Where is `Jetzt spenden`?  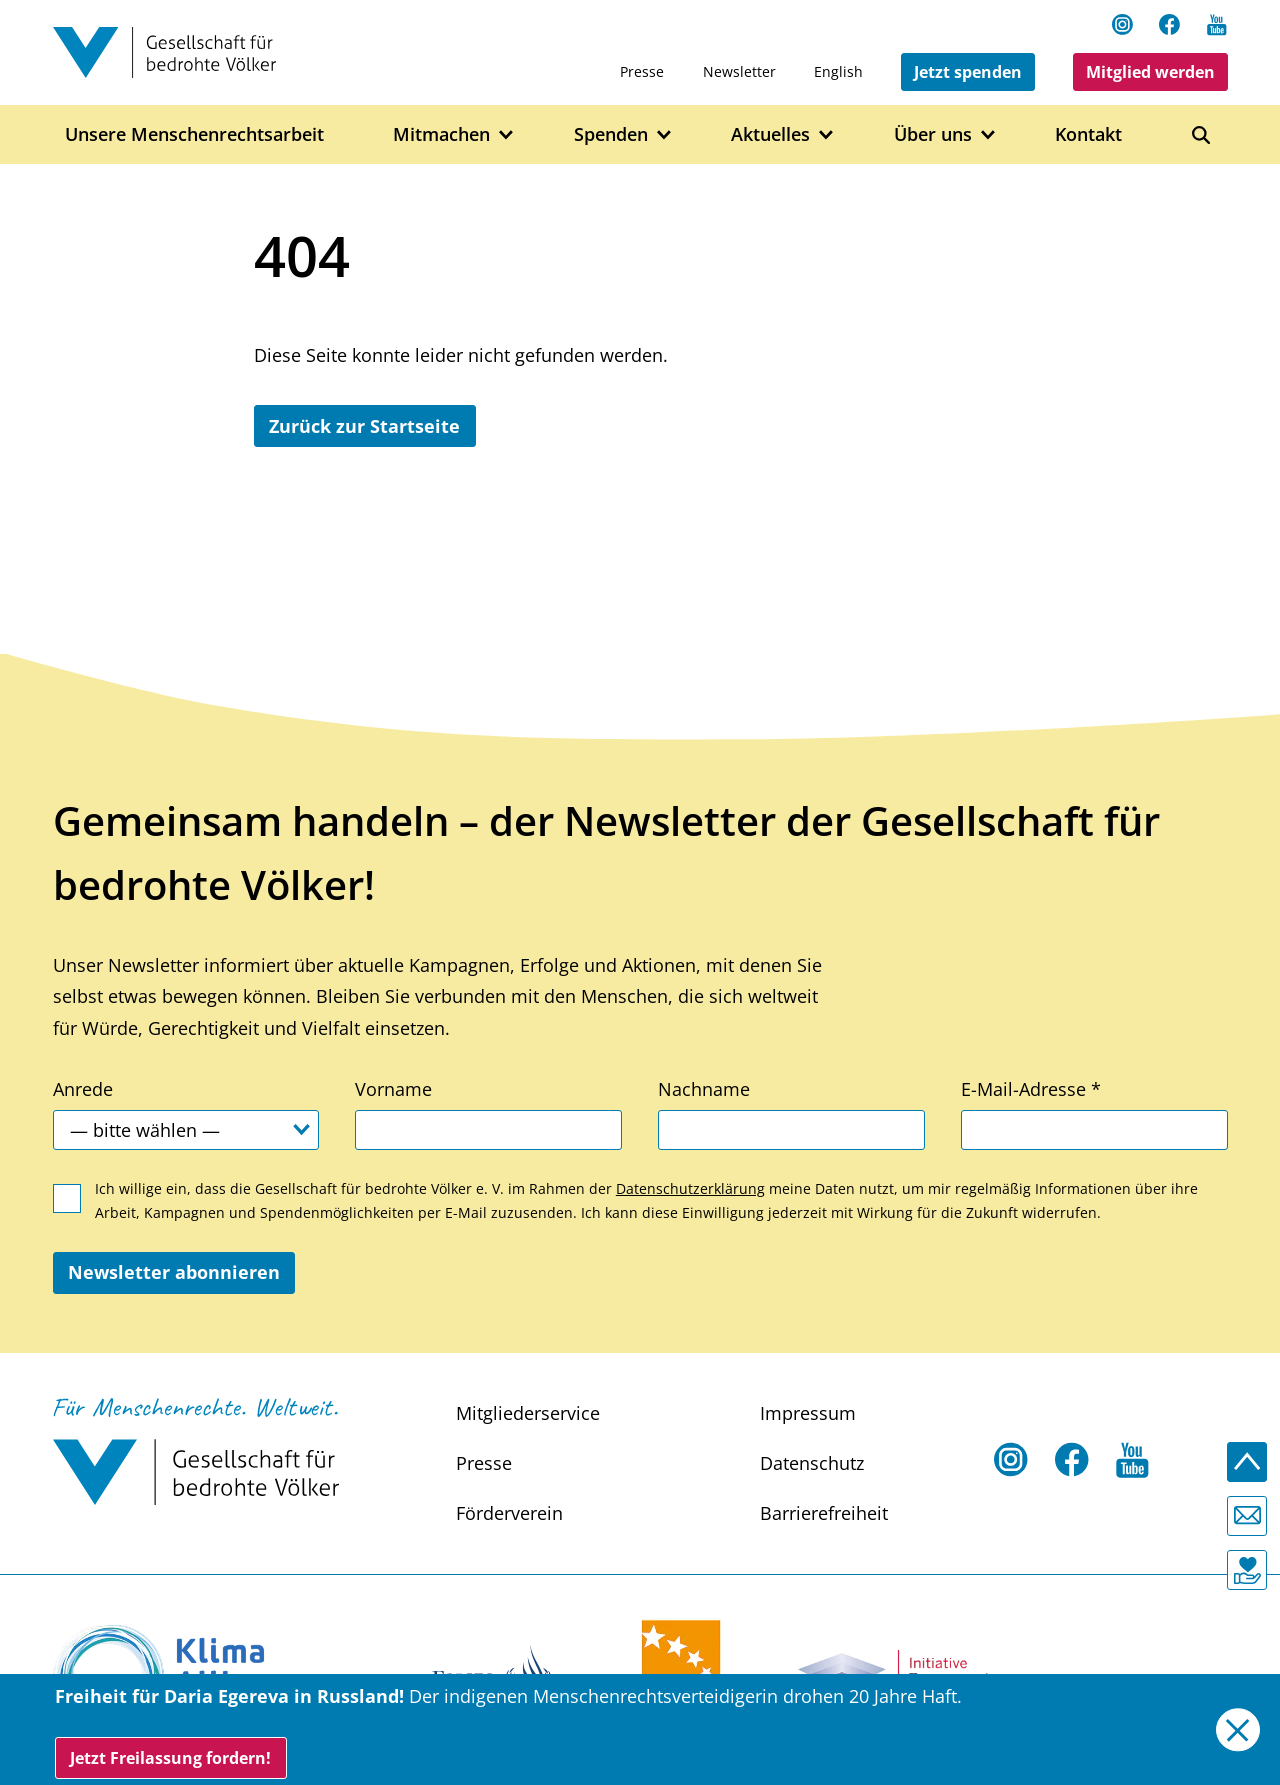 Jetzt spenden is located at coordinates (968, 72).